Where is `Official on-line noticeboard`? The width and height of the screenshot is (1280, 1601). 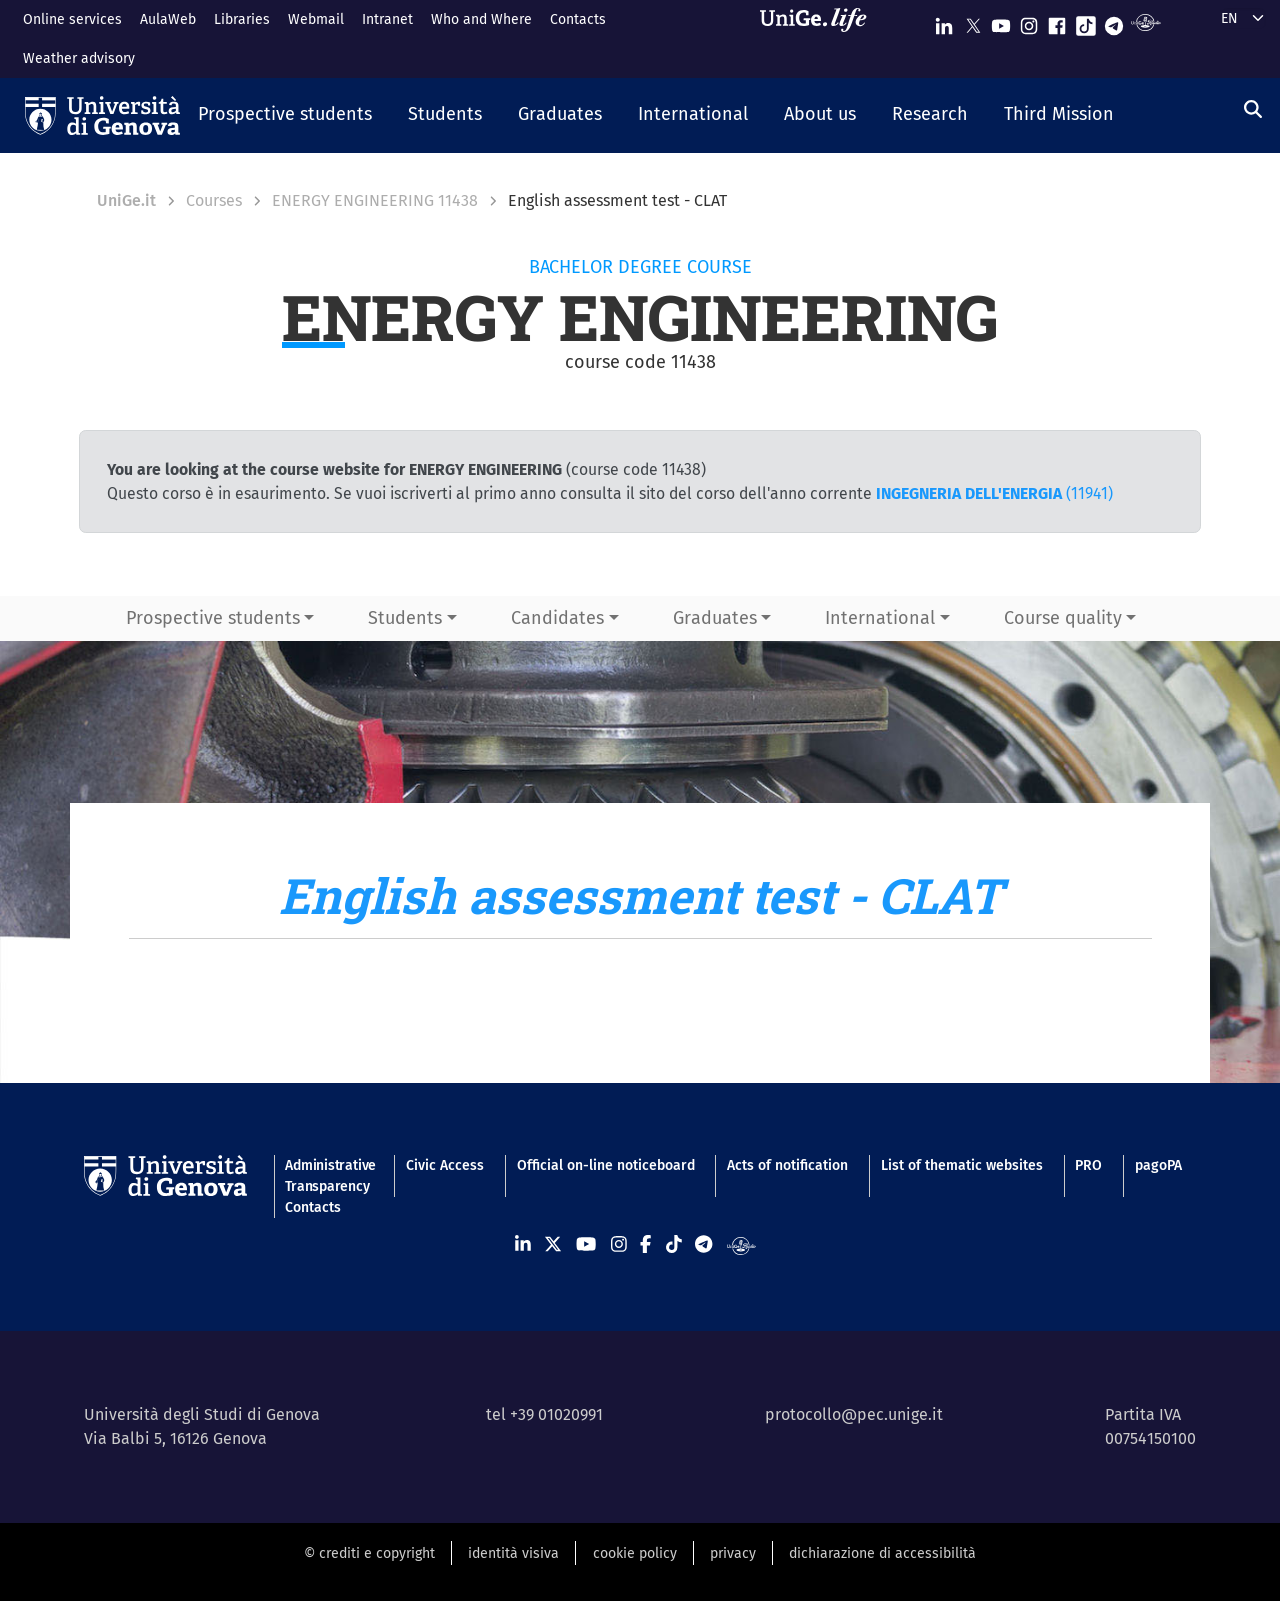
Official on-line noticeboard is located at coordinates (606, 1165).